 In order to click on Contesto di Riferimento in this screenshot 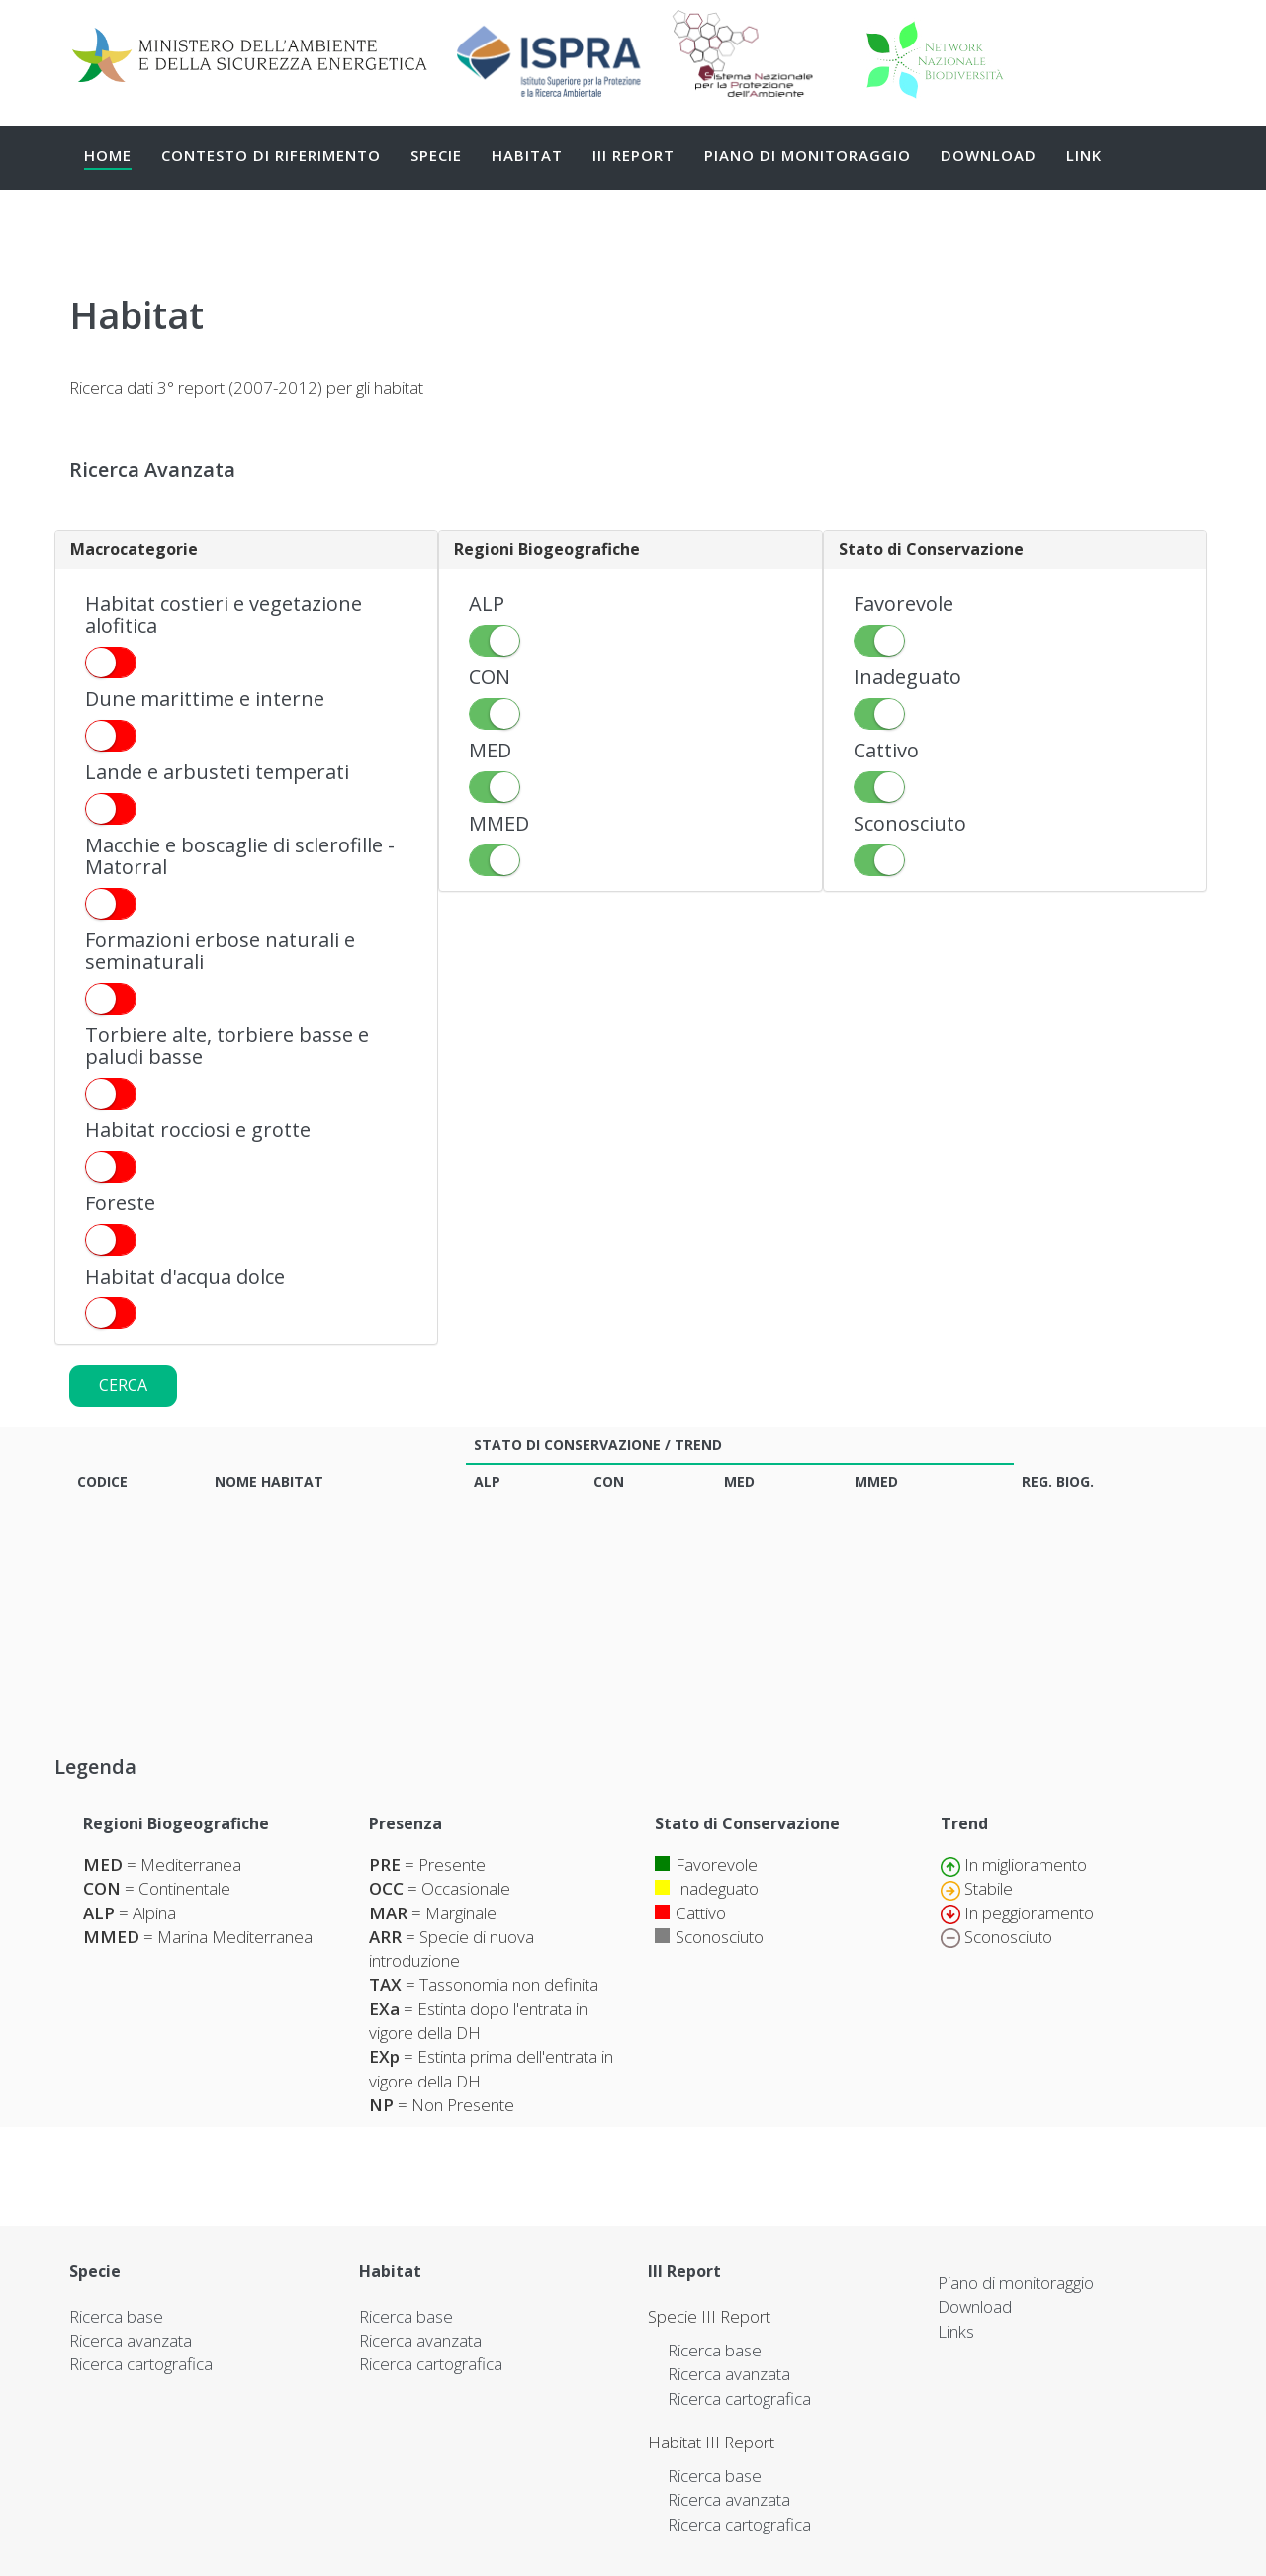, I will do `click(271, 155)`.